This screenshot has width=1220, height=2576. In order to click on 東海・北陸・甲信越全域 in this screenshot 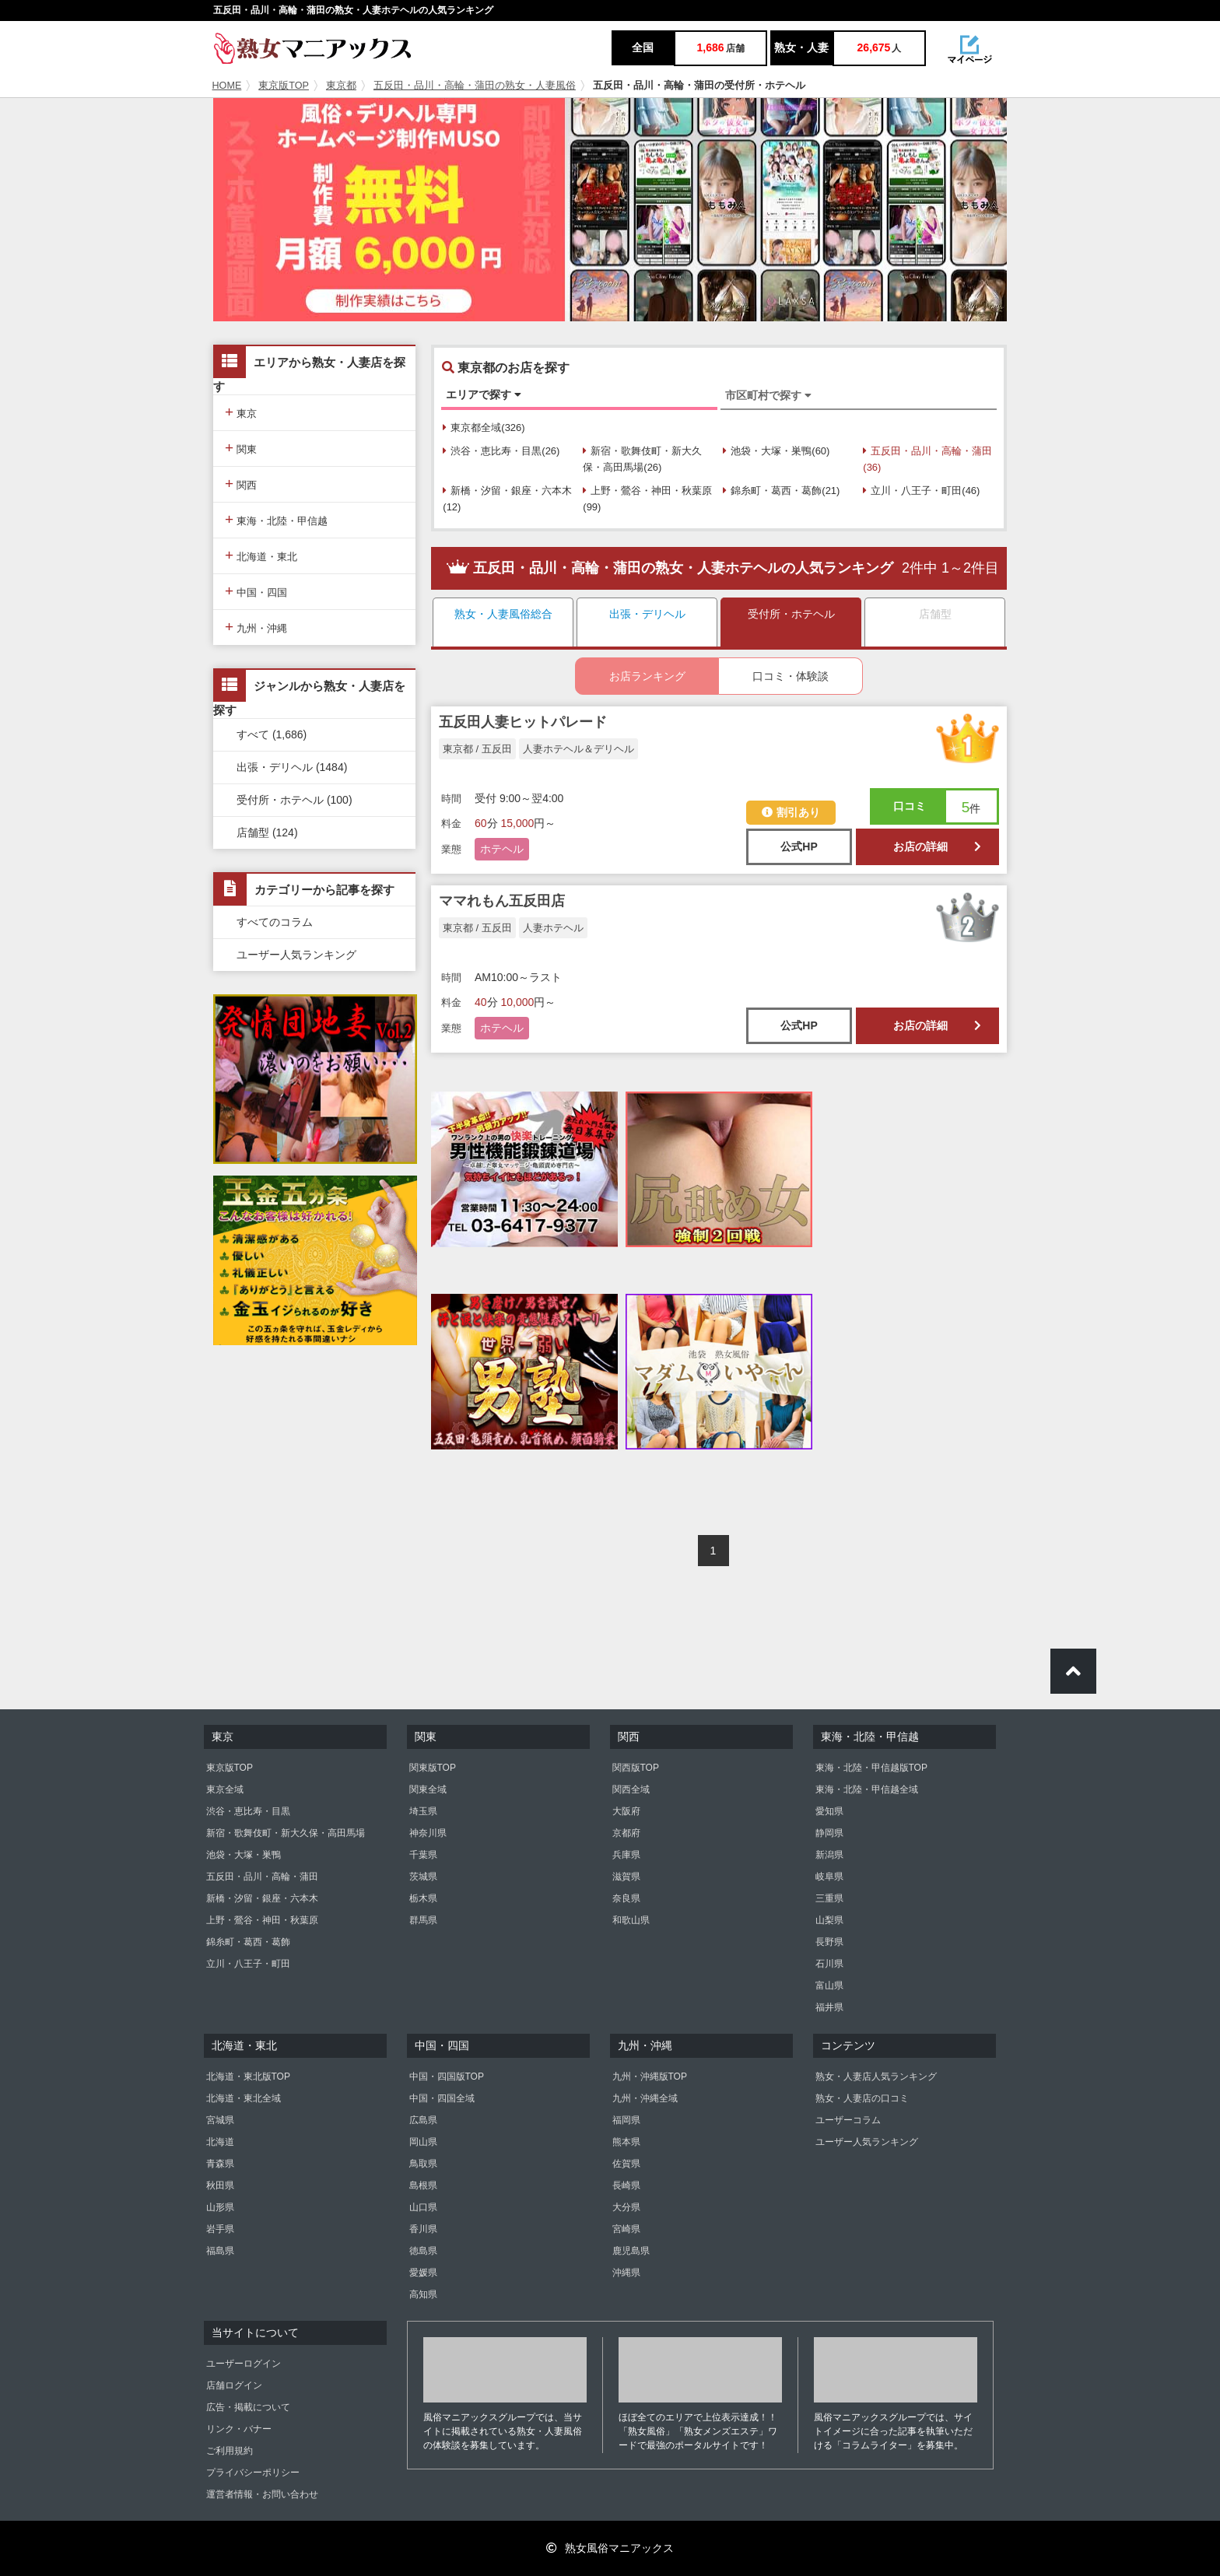, I will do `click(866, 1789)`.